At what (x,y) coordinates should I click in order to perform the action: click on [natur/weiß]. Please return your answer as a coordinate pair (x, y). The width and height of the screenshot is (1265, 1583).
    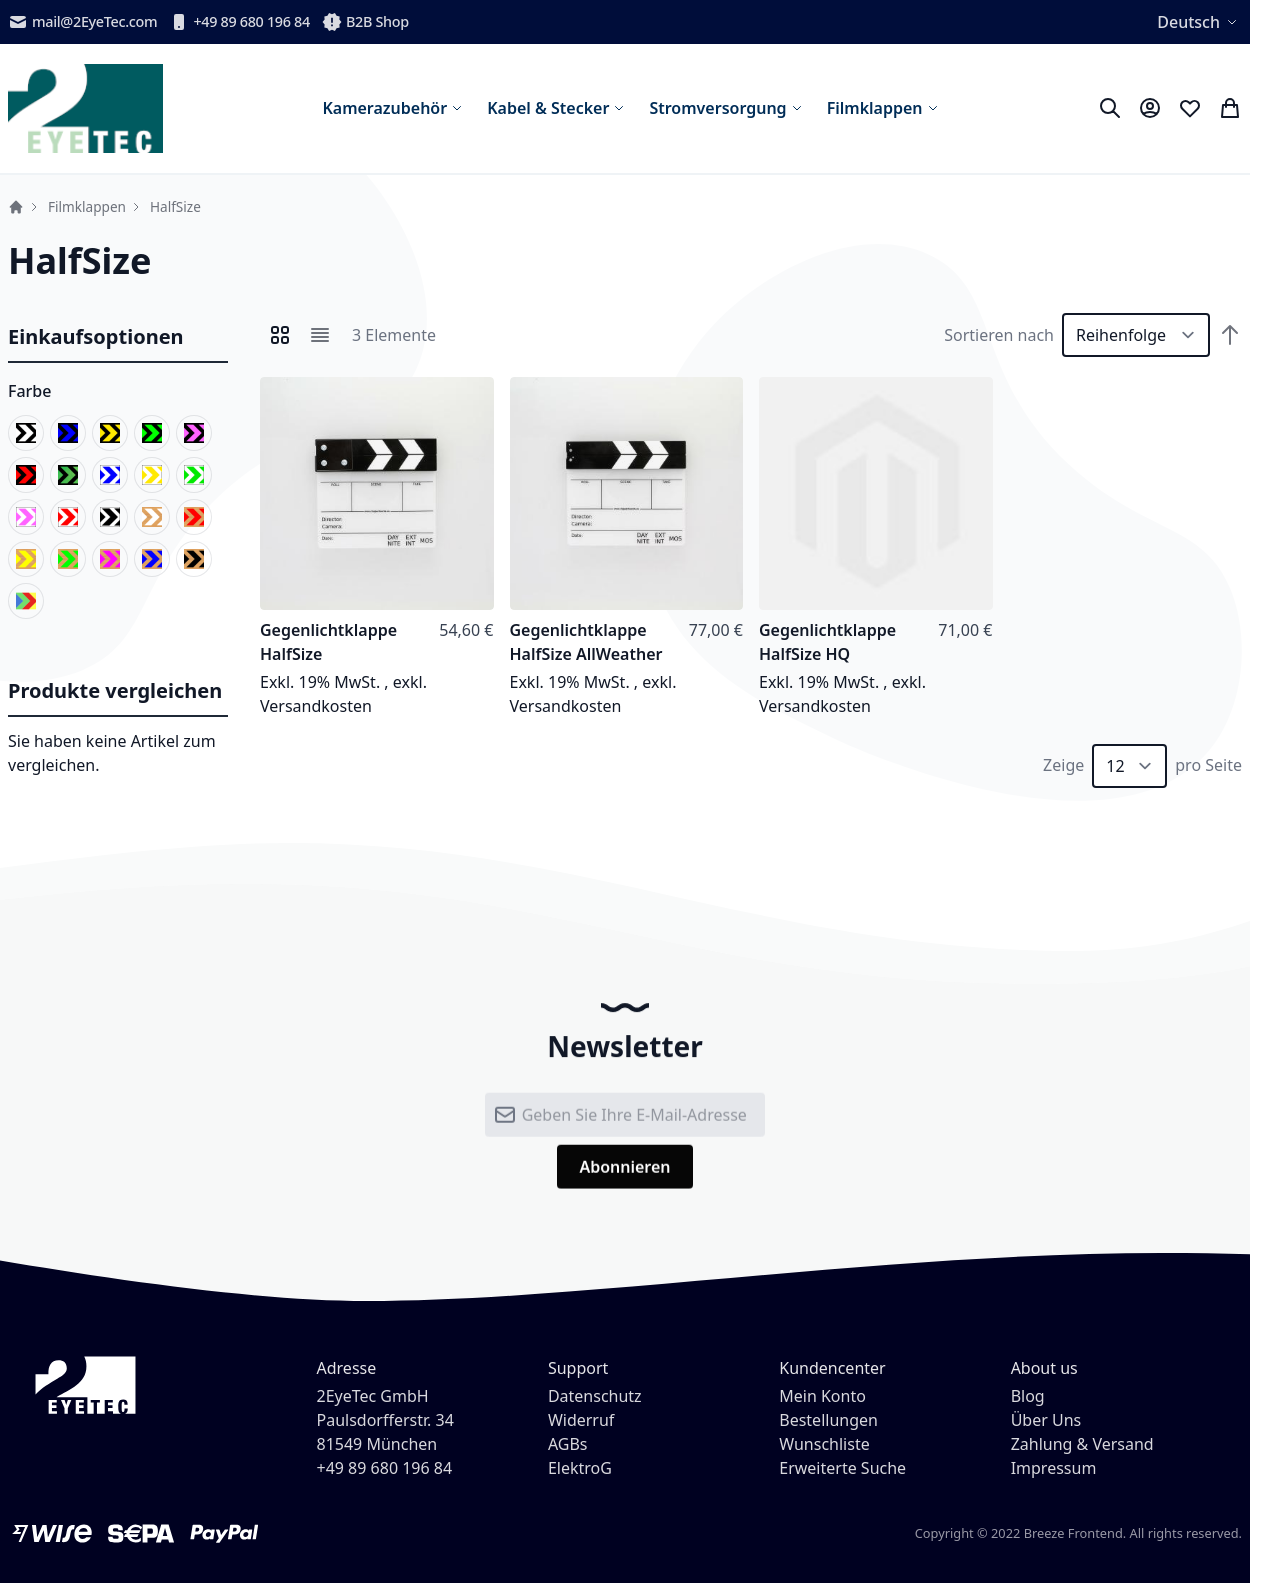
    Looking at the image, I should click on (152, 517).